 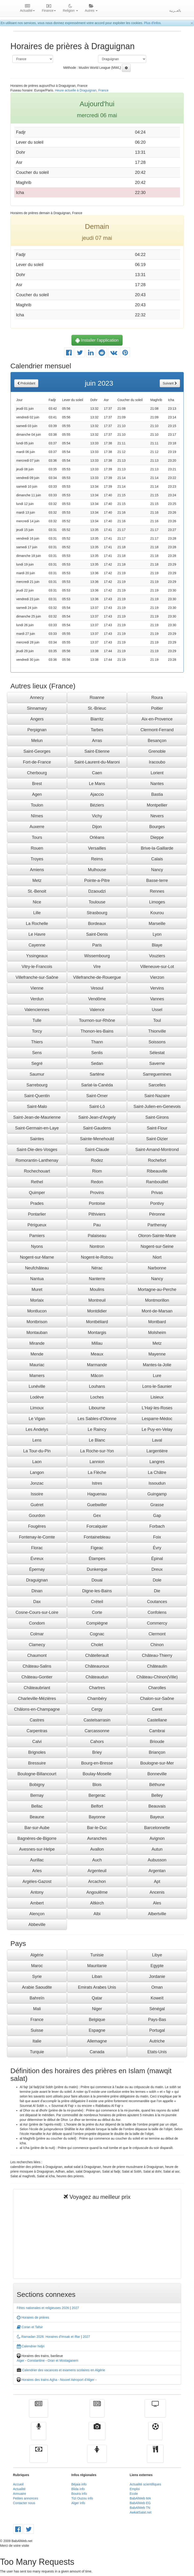 I want to click on Troyes, so click(x=37, y=859).